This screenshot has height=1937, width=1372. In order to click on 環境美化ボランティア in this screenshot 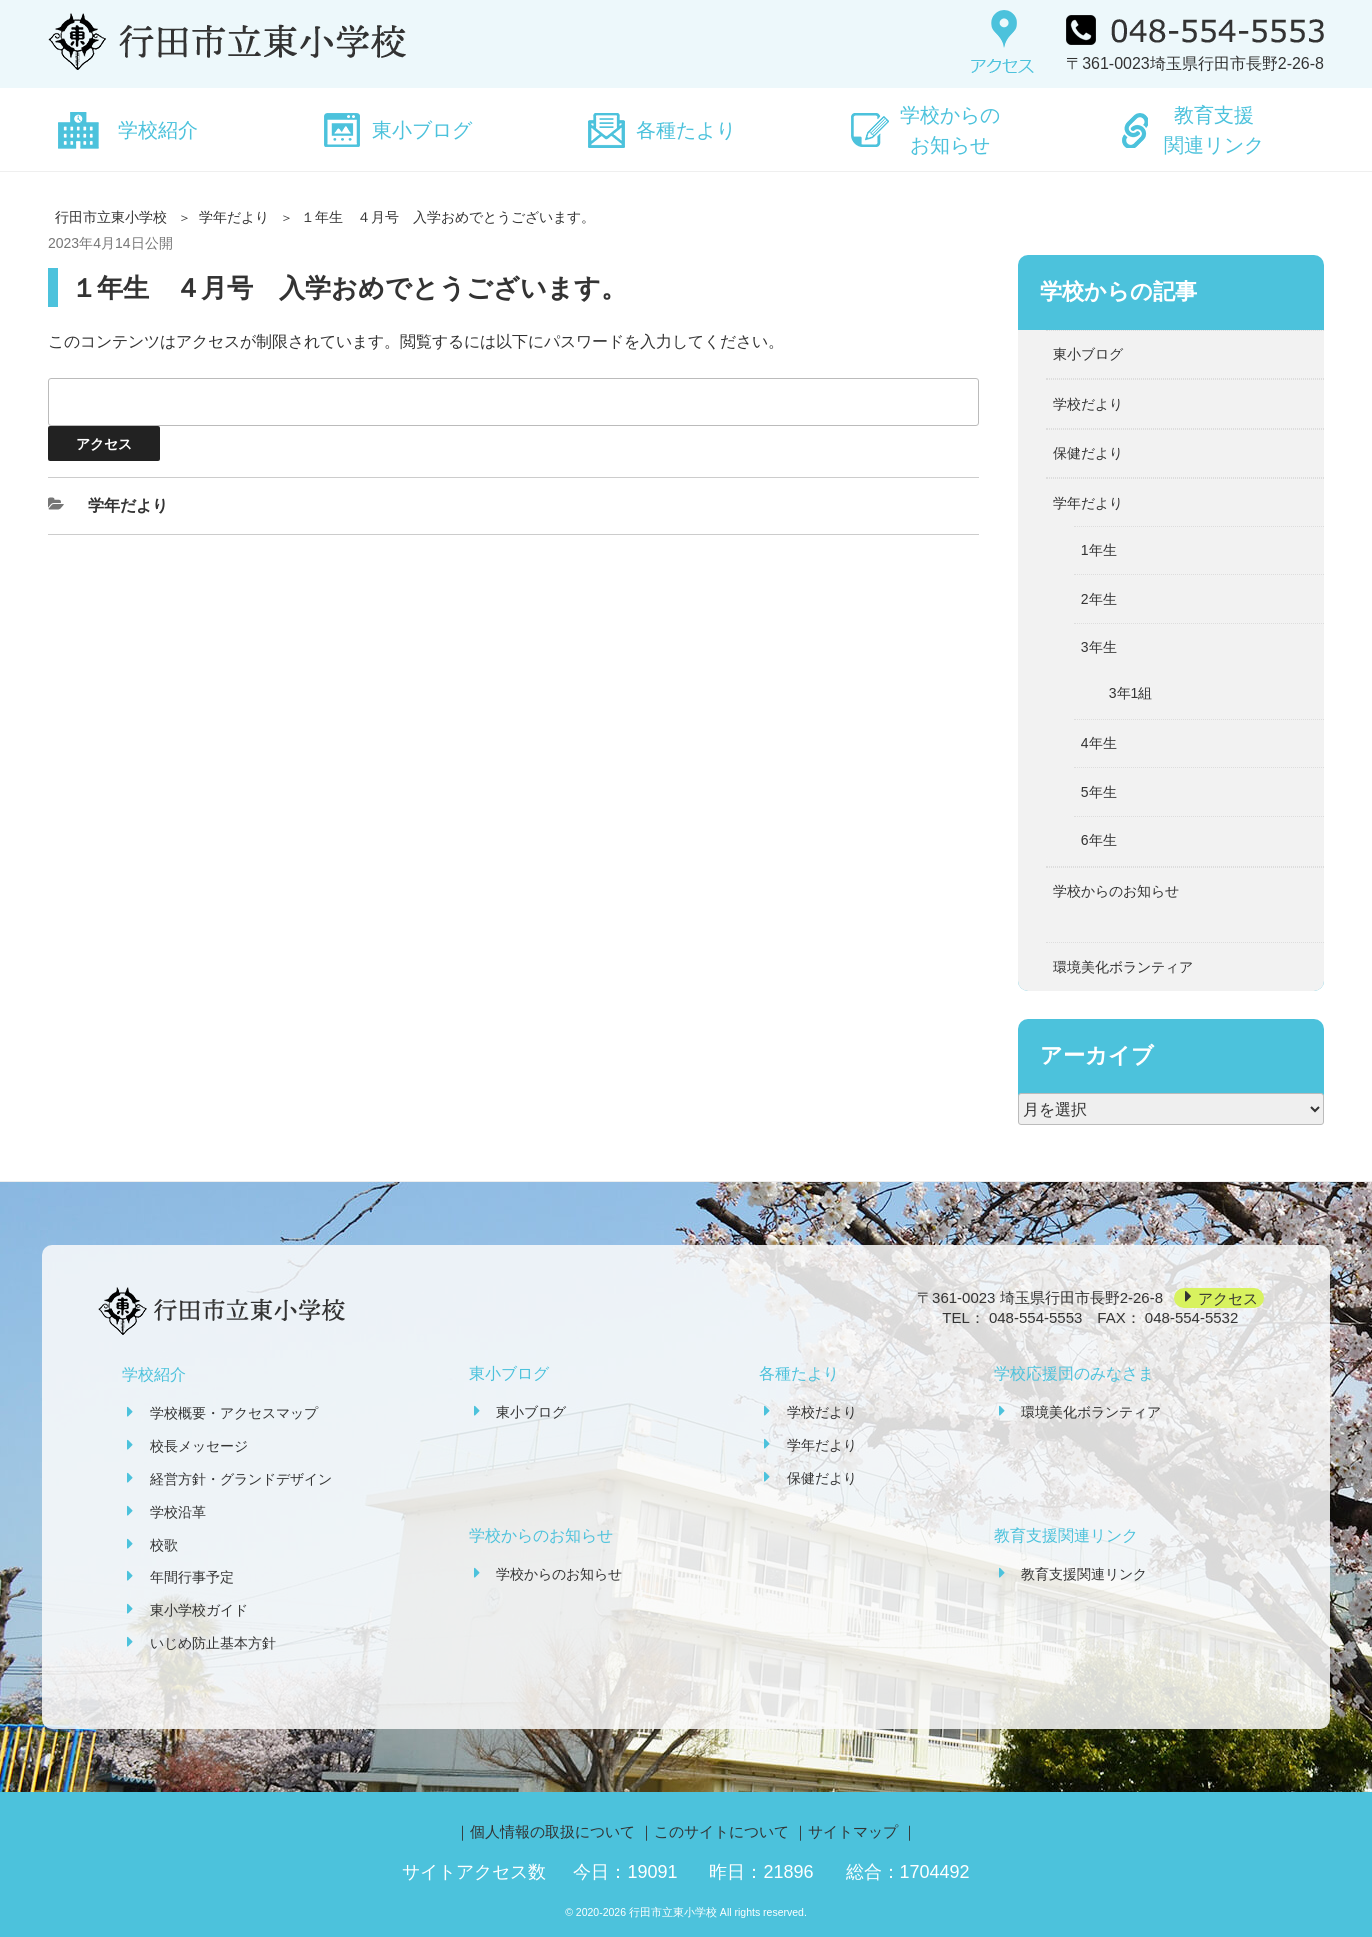, I will do `click(1123, 967)`.